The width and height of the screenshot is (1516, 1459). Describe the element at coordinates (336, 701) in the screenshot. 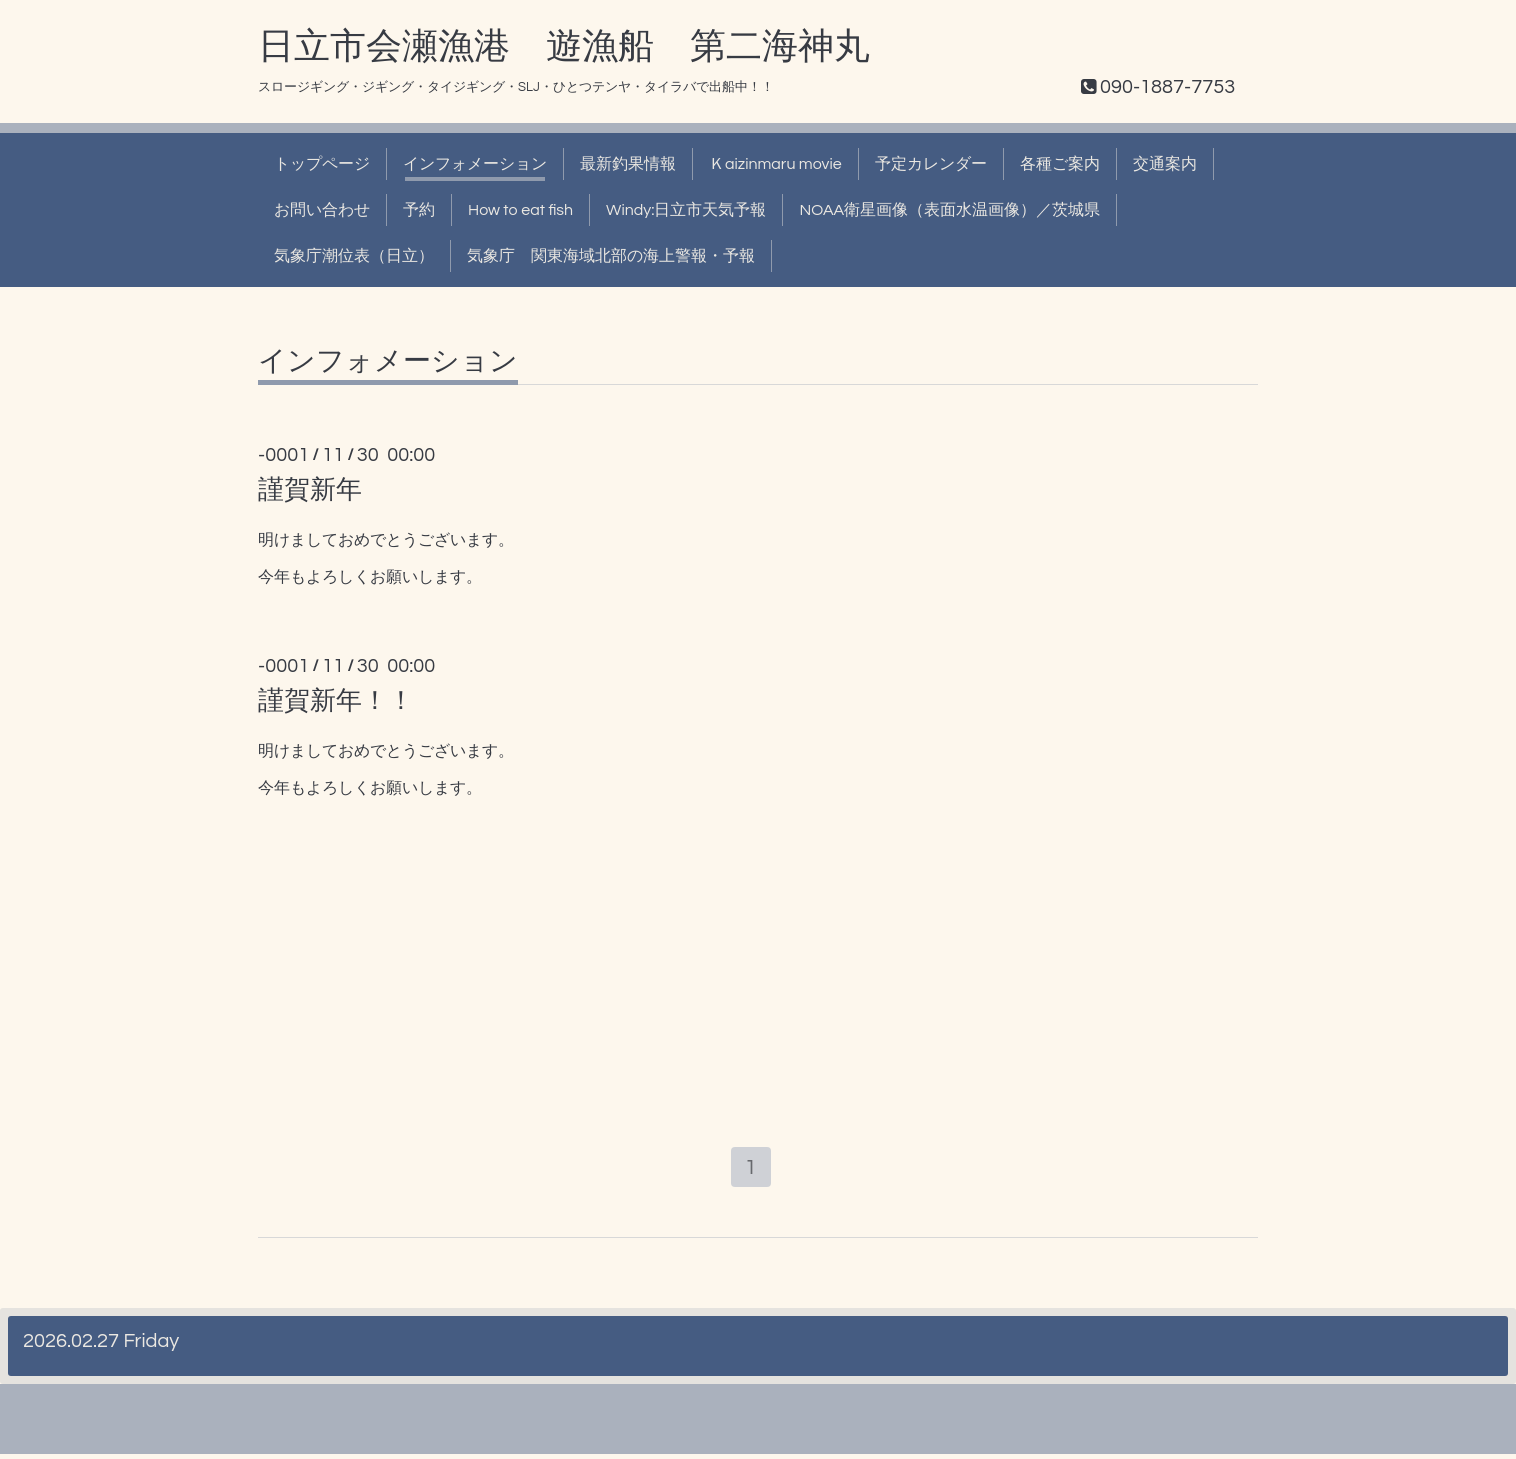

I see `謹賀新年！！` at that location.